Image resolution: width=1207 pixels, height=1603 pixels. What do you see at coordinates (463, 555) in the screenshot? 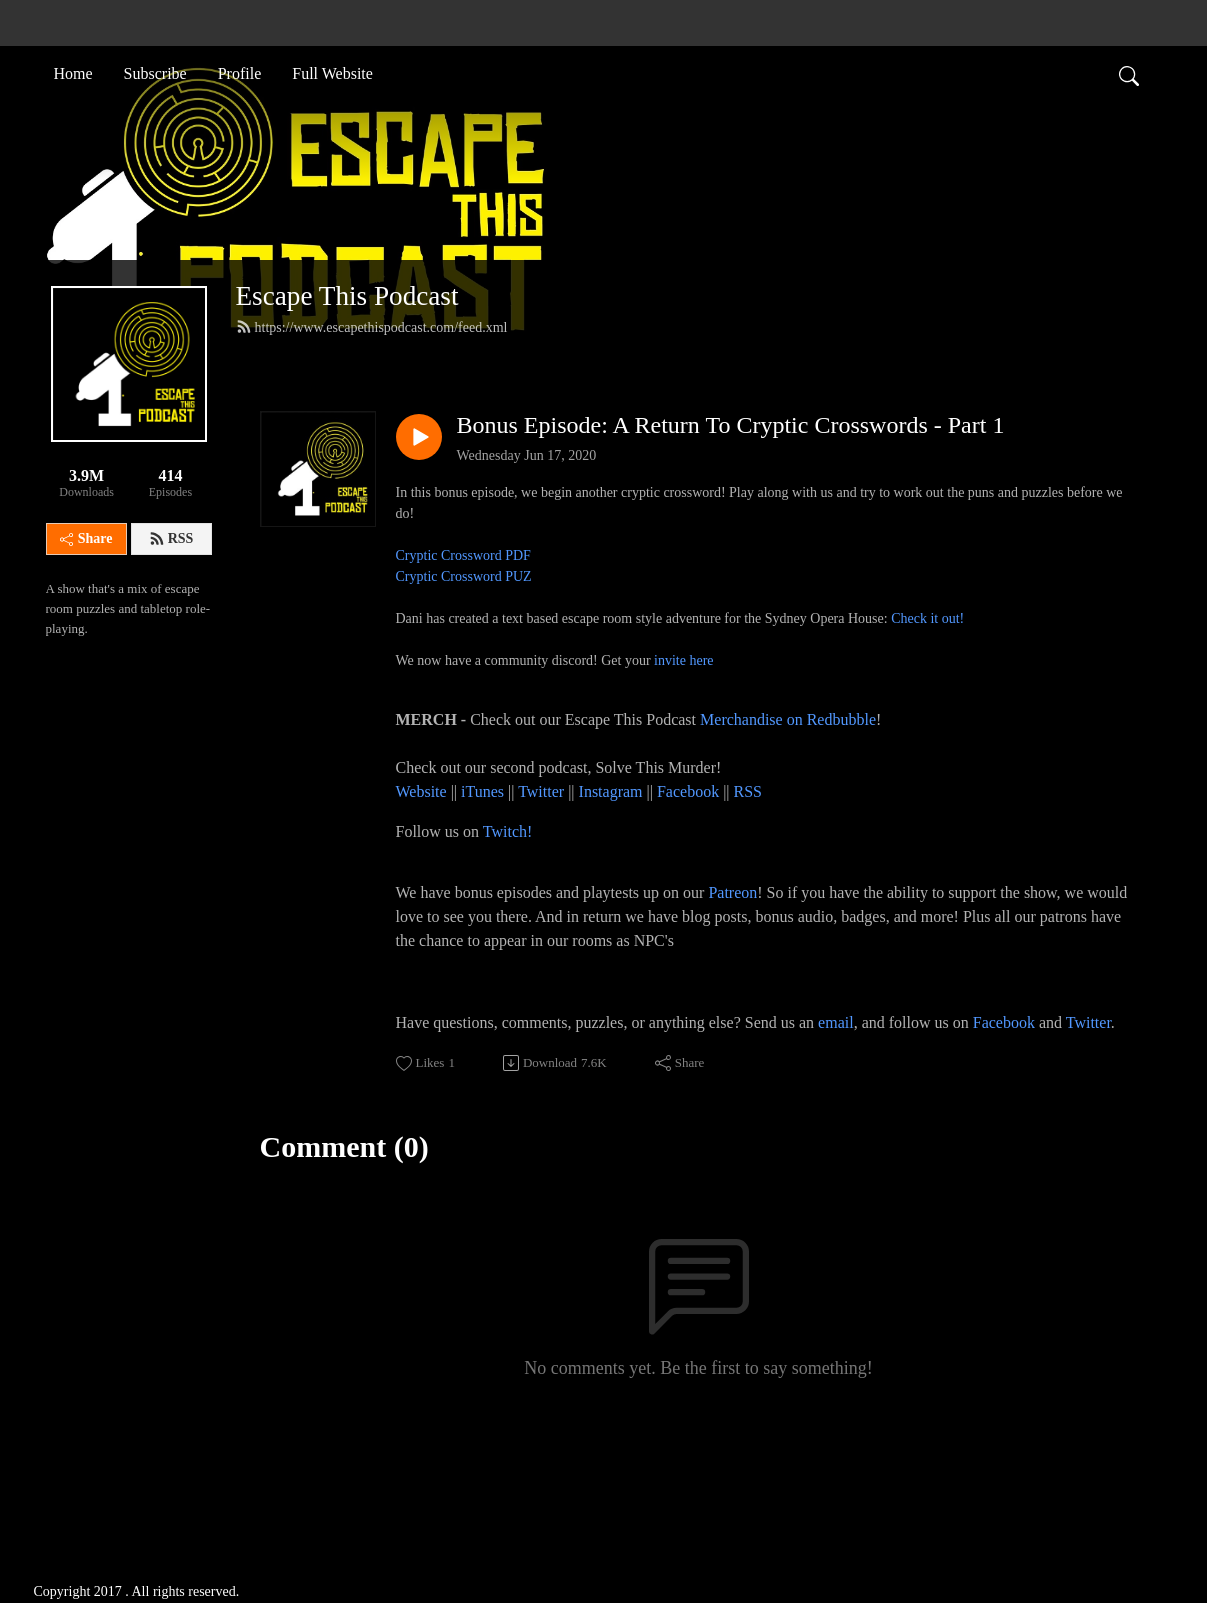
I see `Cryptic Crossword PDF` at bounding box center [463, 555].